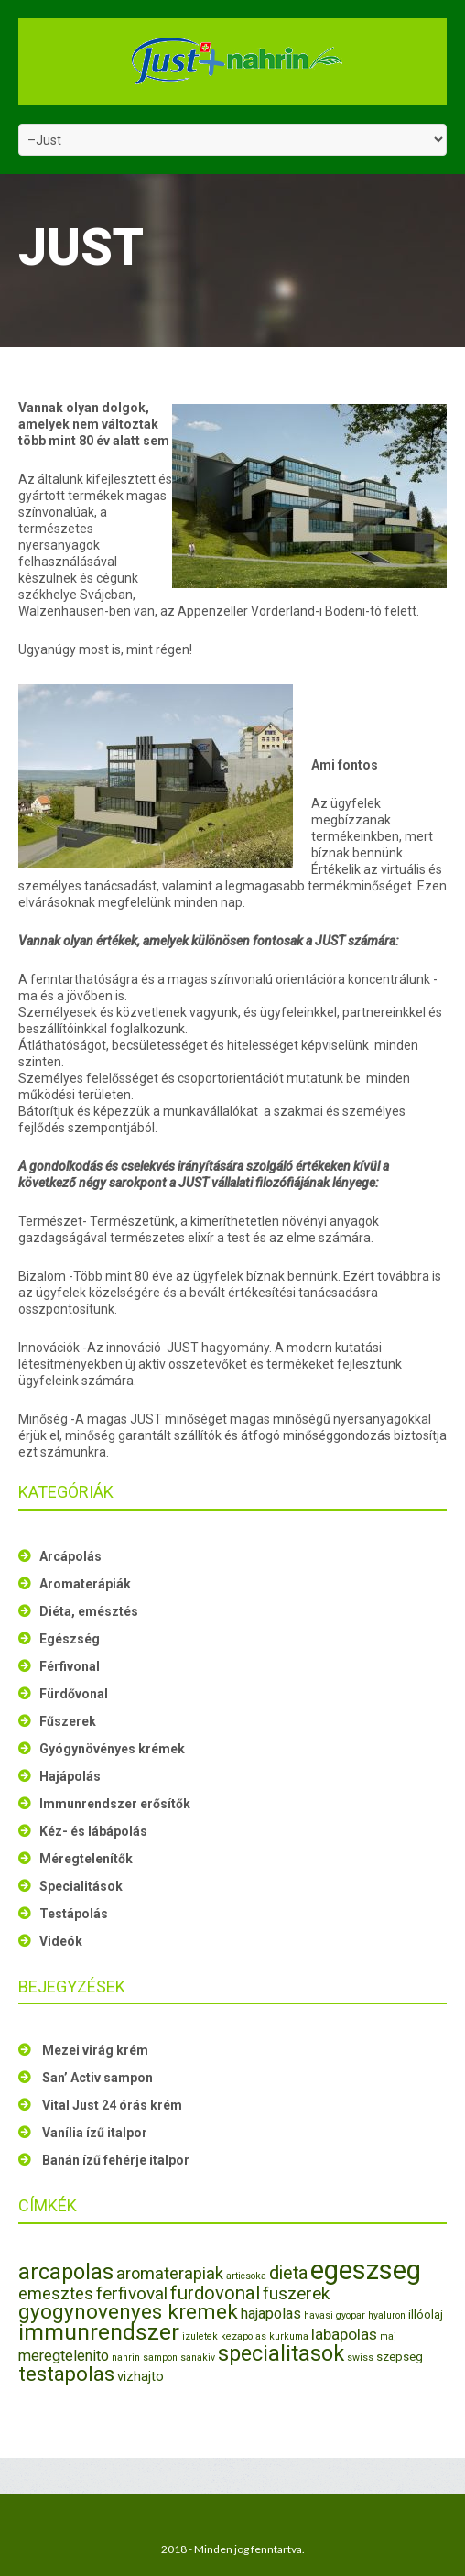 The width and height of the screenshot is (465, 2576). Describe the element at coordinates (94, 2132) in the screenshot. I see `Vanília ízű italpor` at that location.